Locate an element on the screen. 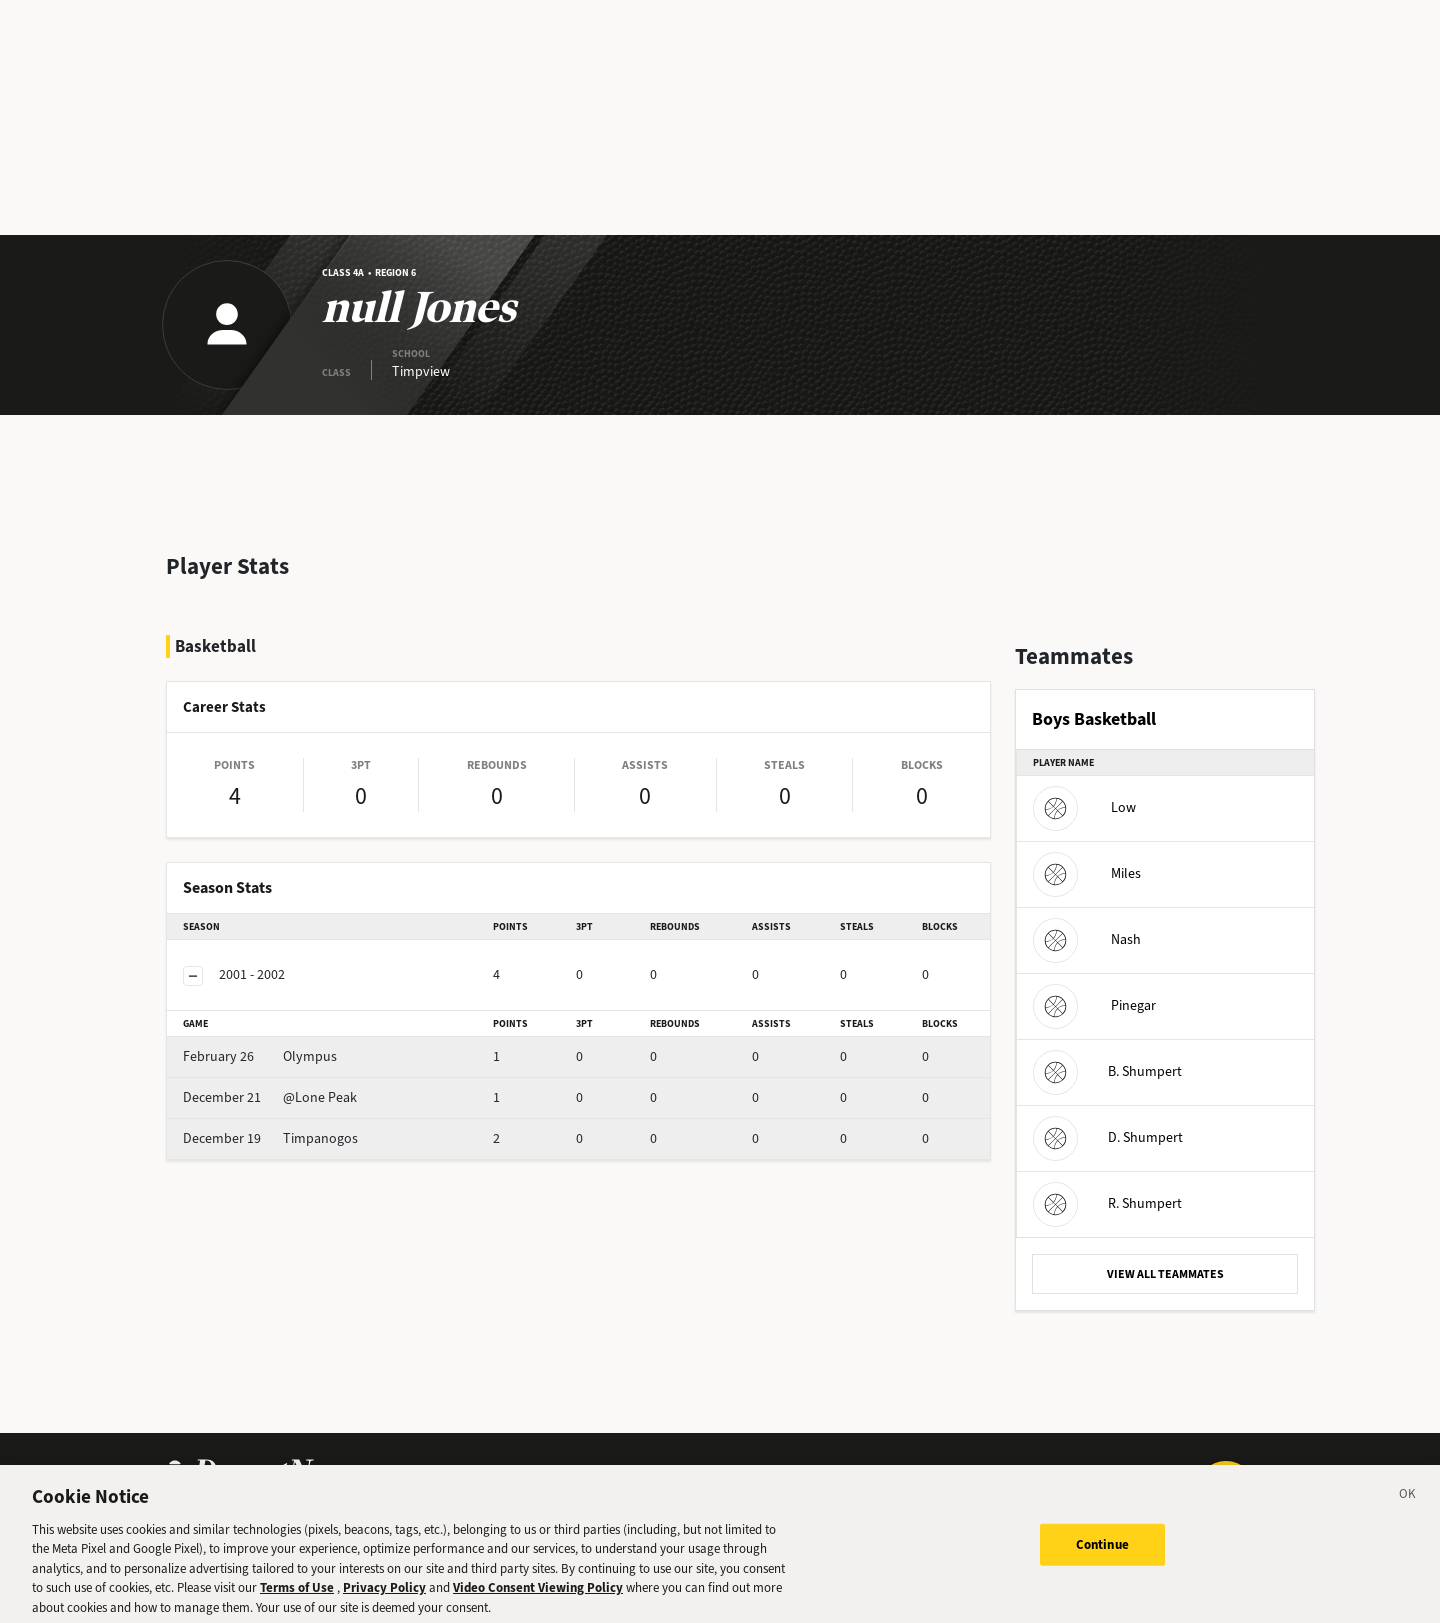  R. Shumpert is located at coordinates (1107, 1203).